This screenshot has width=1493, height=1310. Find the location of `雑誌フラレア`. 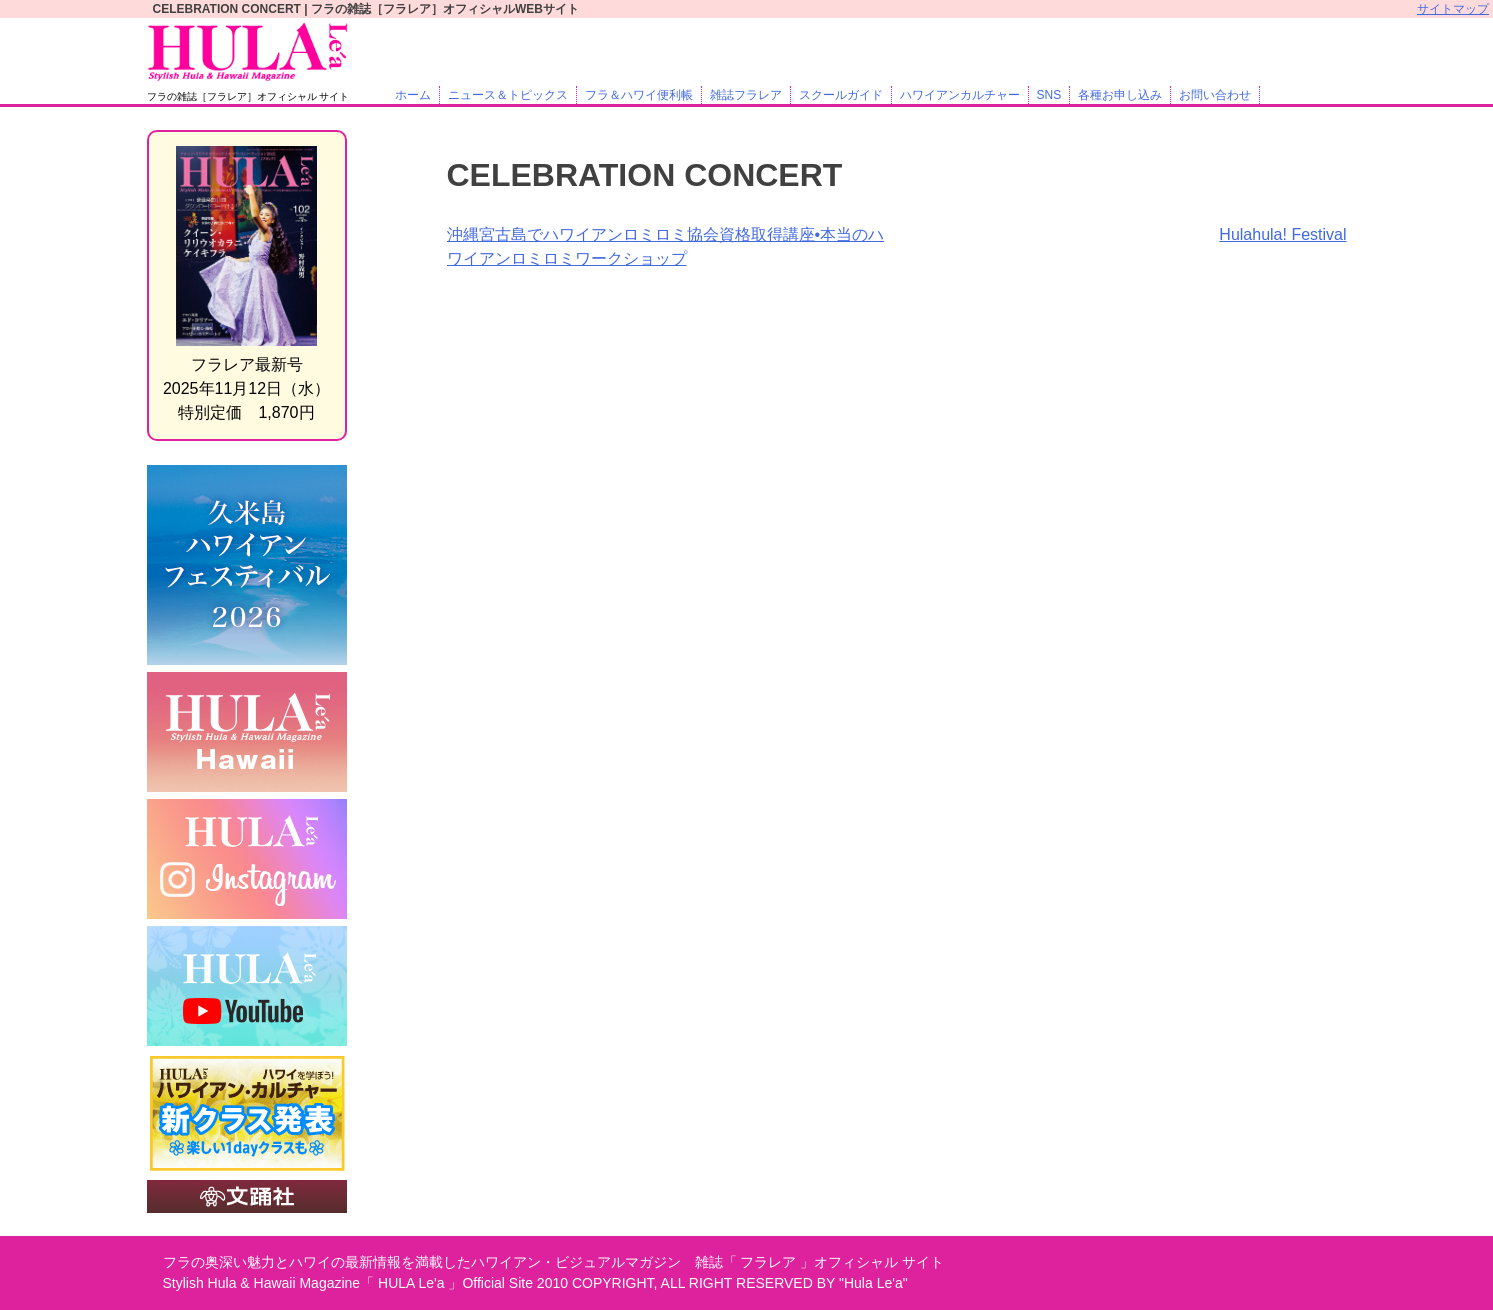

雑誌フラレア is located at coordinates (746, 95).